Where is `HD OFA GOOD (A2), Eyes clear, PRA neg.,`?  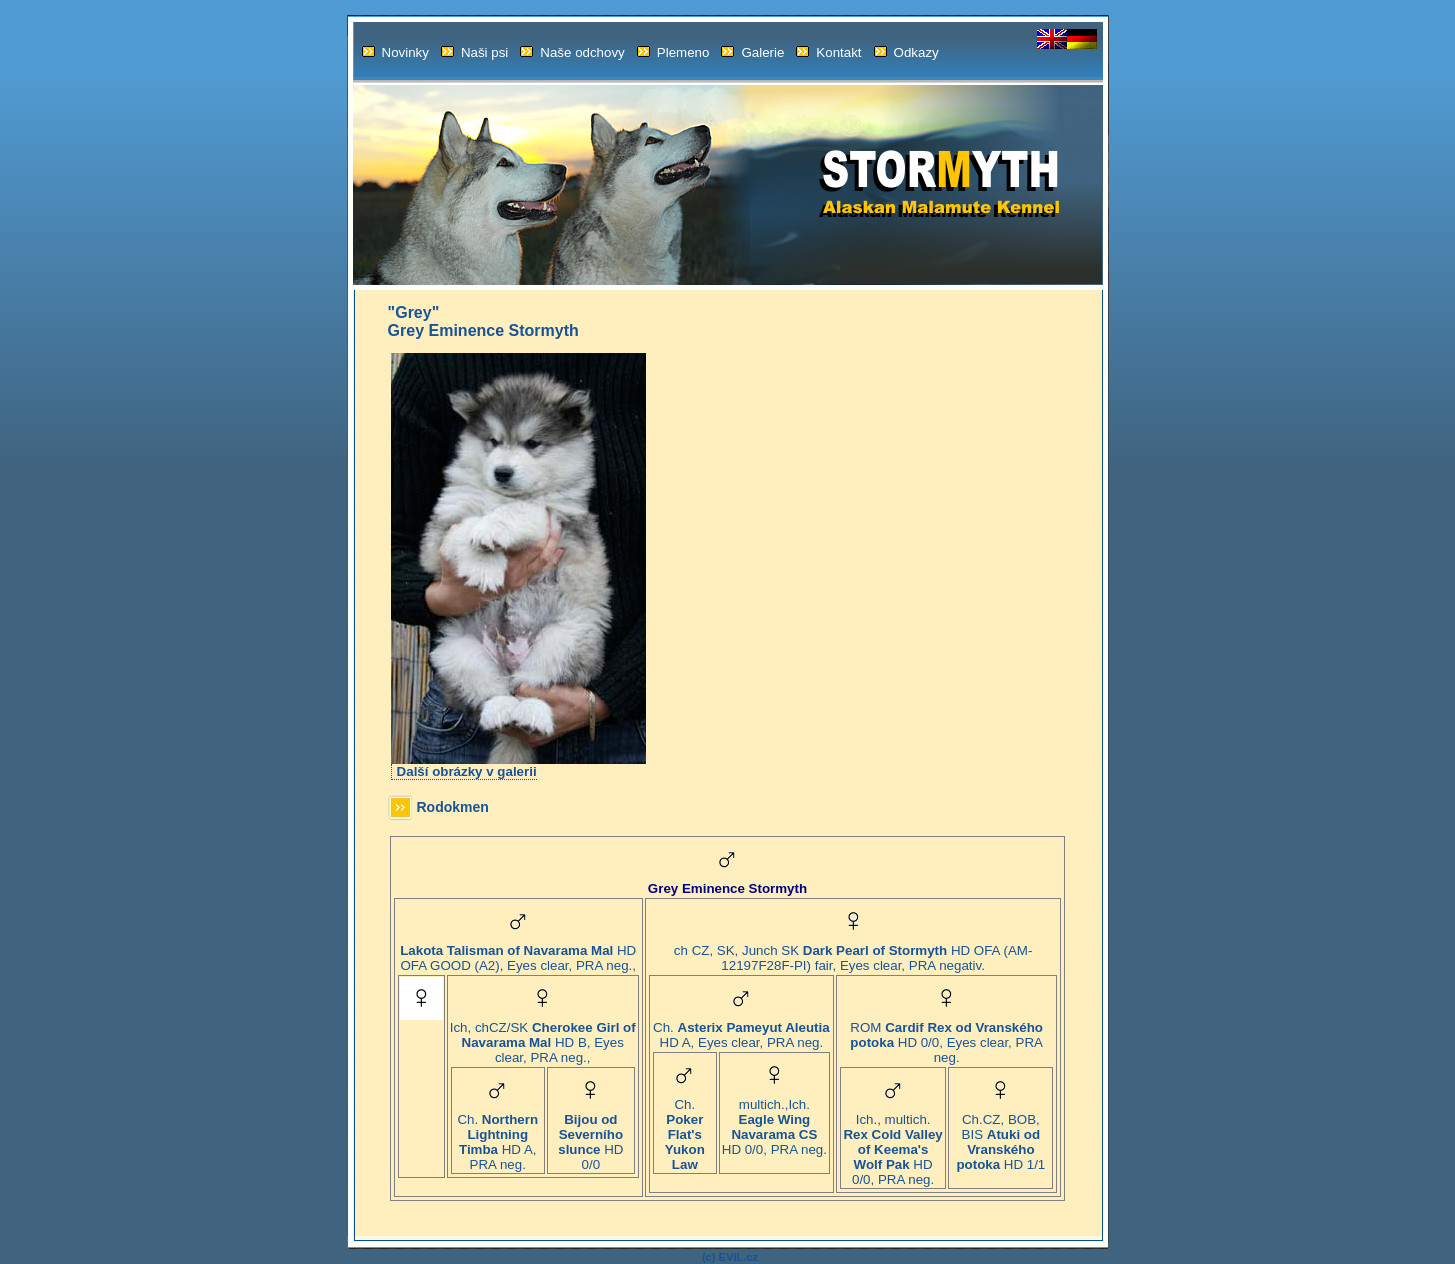
HD OFA GOOD (A2), Eyes clear, PRA neg., is located at coordinates (518, 952).